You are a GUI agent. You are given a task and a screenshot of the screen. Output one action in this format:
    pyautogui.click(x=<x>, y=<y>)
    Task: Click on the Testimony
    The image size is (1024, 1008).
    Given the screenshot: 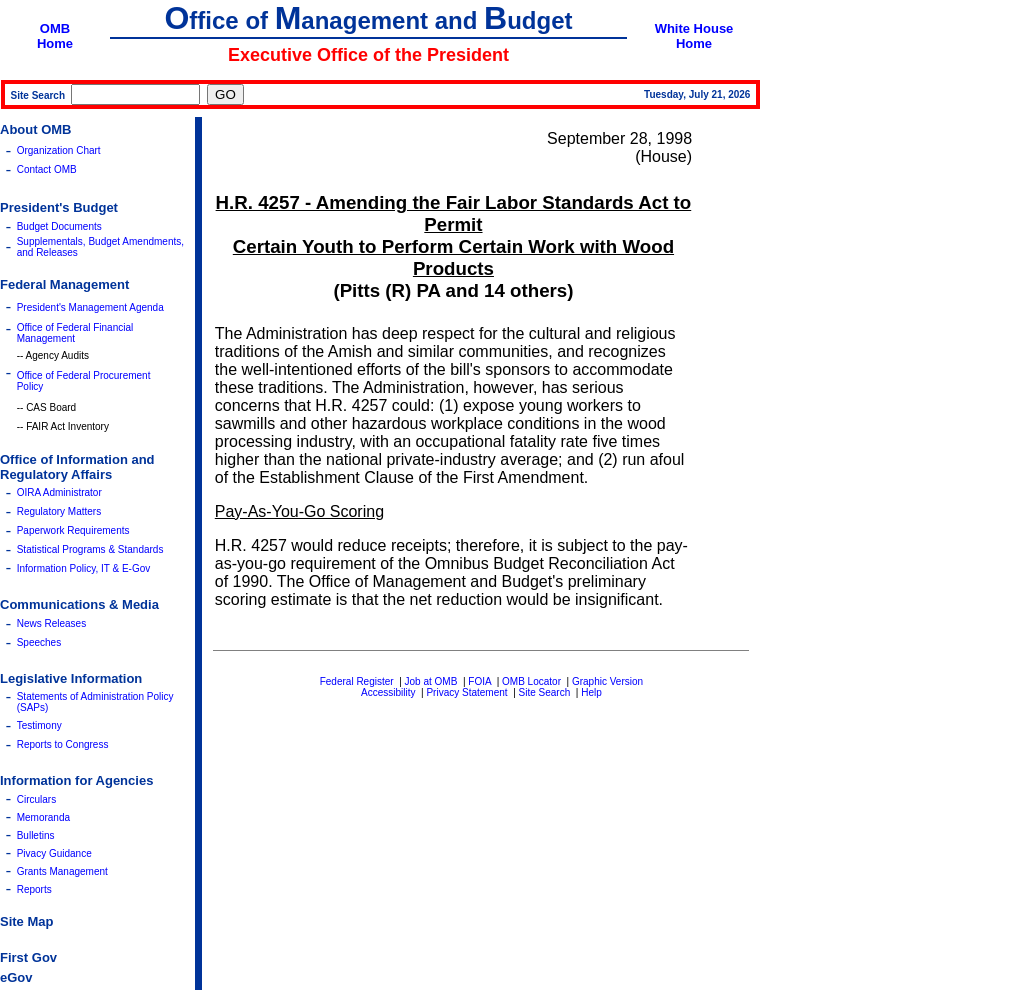 What is the action you would take?
    pyautogui.click(x=39, y=725)
    